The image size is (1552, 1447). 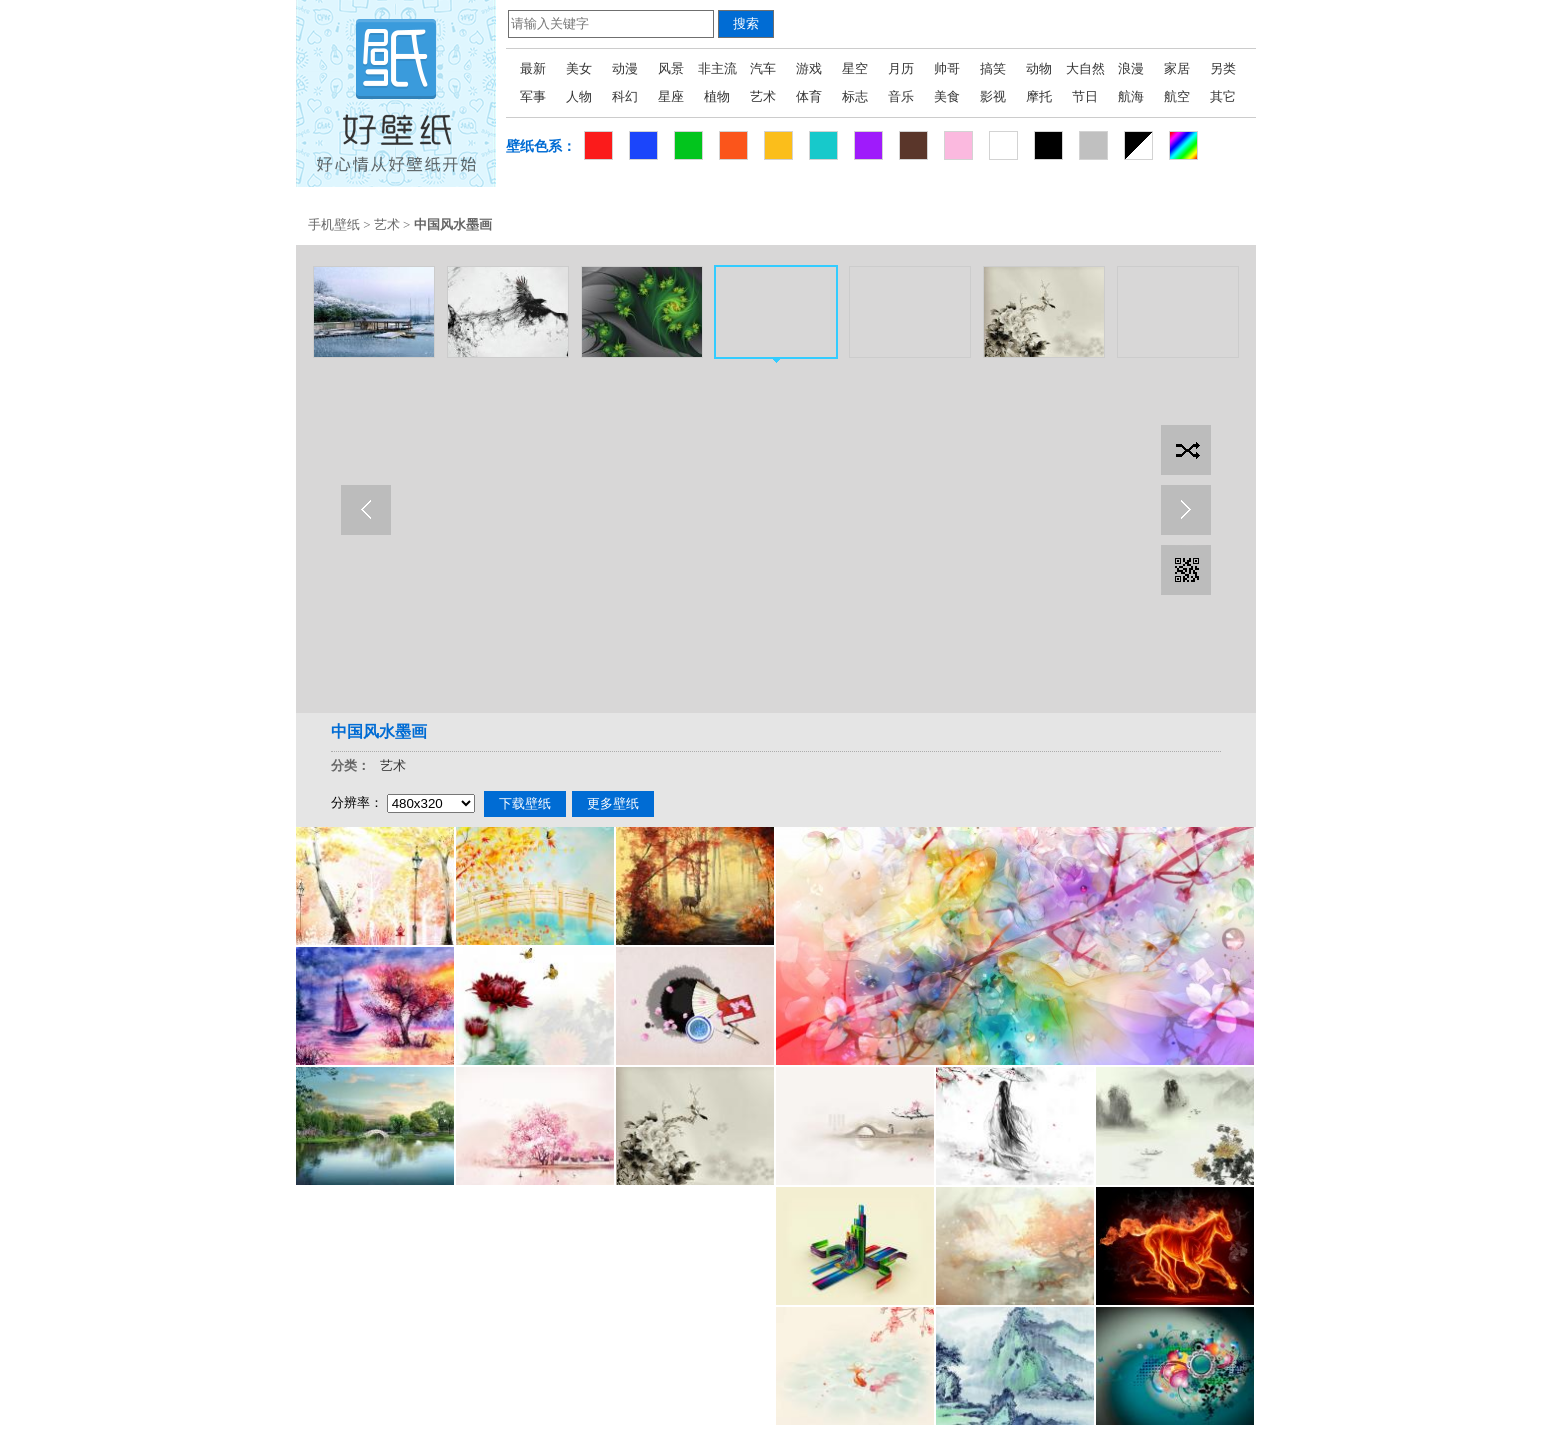 What do you see at coordinates (579, 96) in the screenshot?
I see `人物` at bounding box center [579, 96].